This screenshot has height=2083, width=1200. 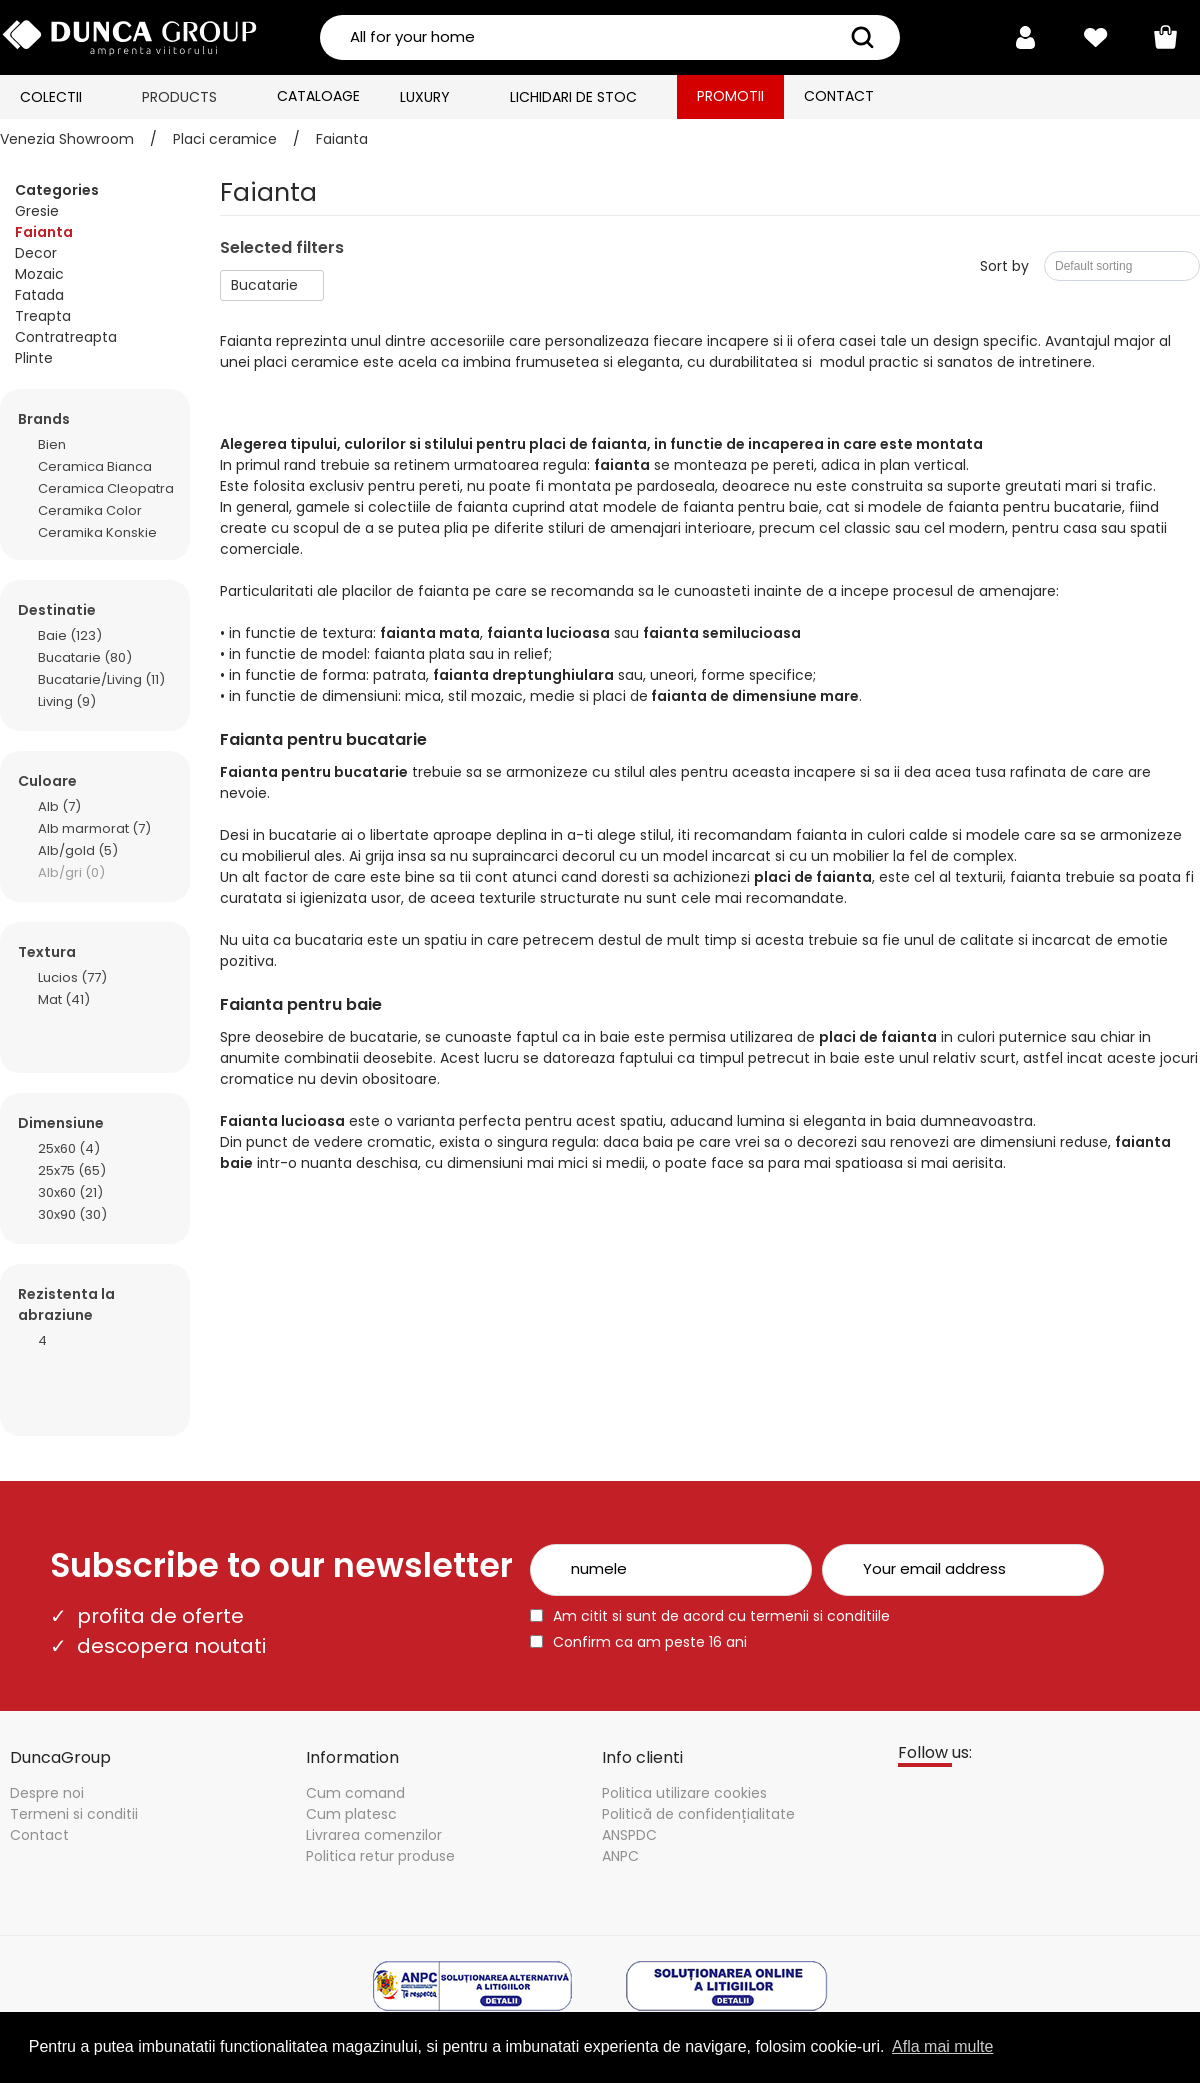 I want to click on Despre noi, so click(x=47, y=1793).